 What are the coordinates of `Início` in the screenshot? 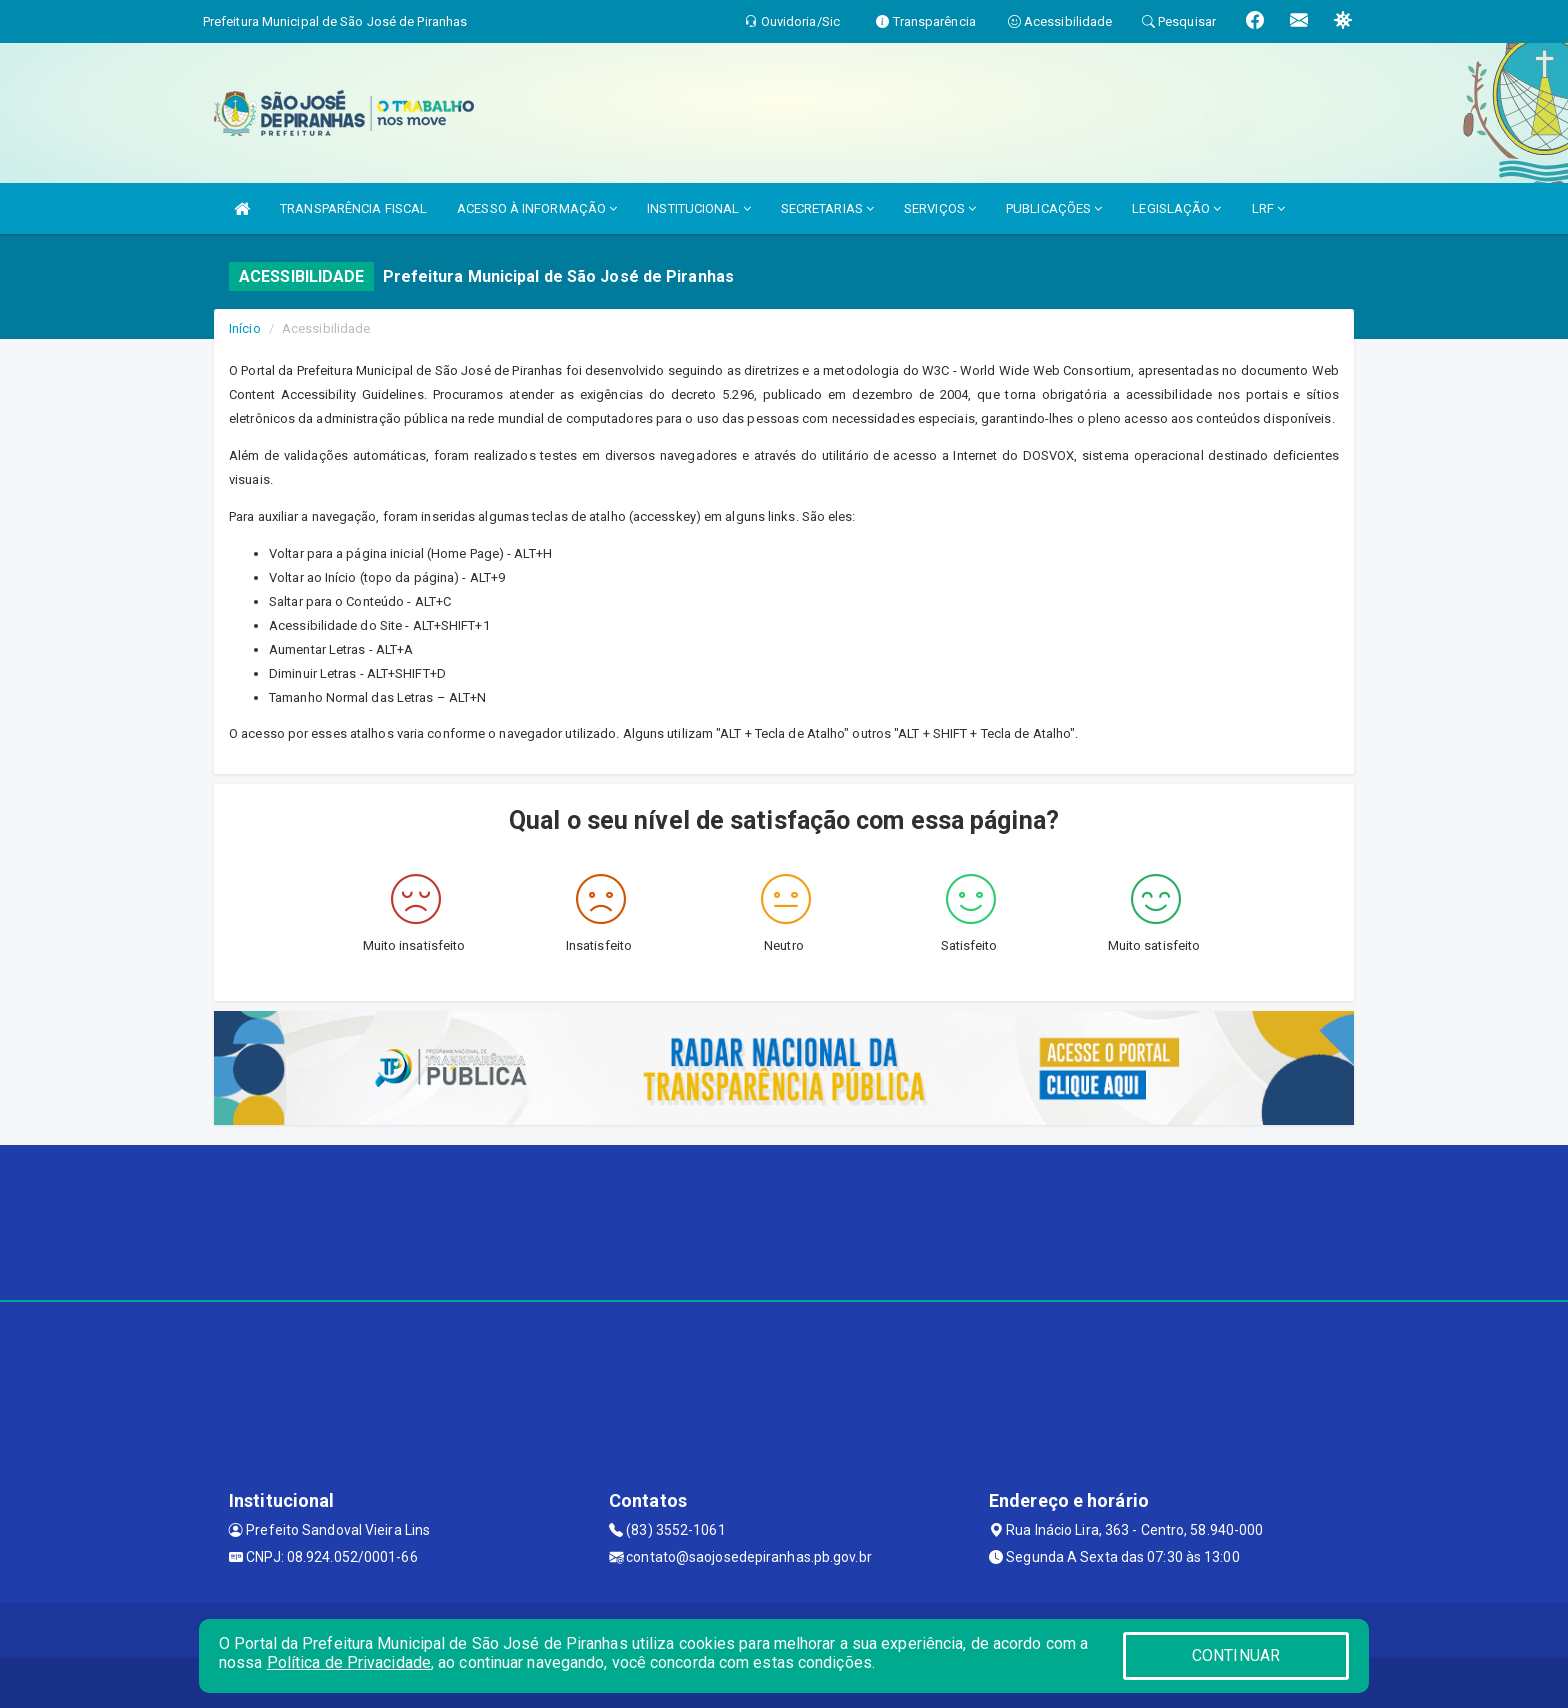 It's located at (245, 328).